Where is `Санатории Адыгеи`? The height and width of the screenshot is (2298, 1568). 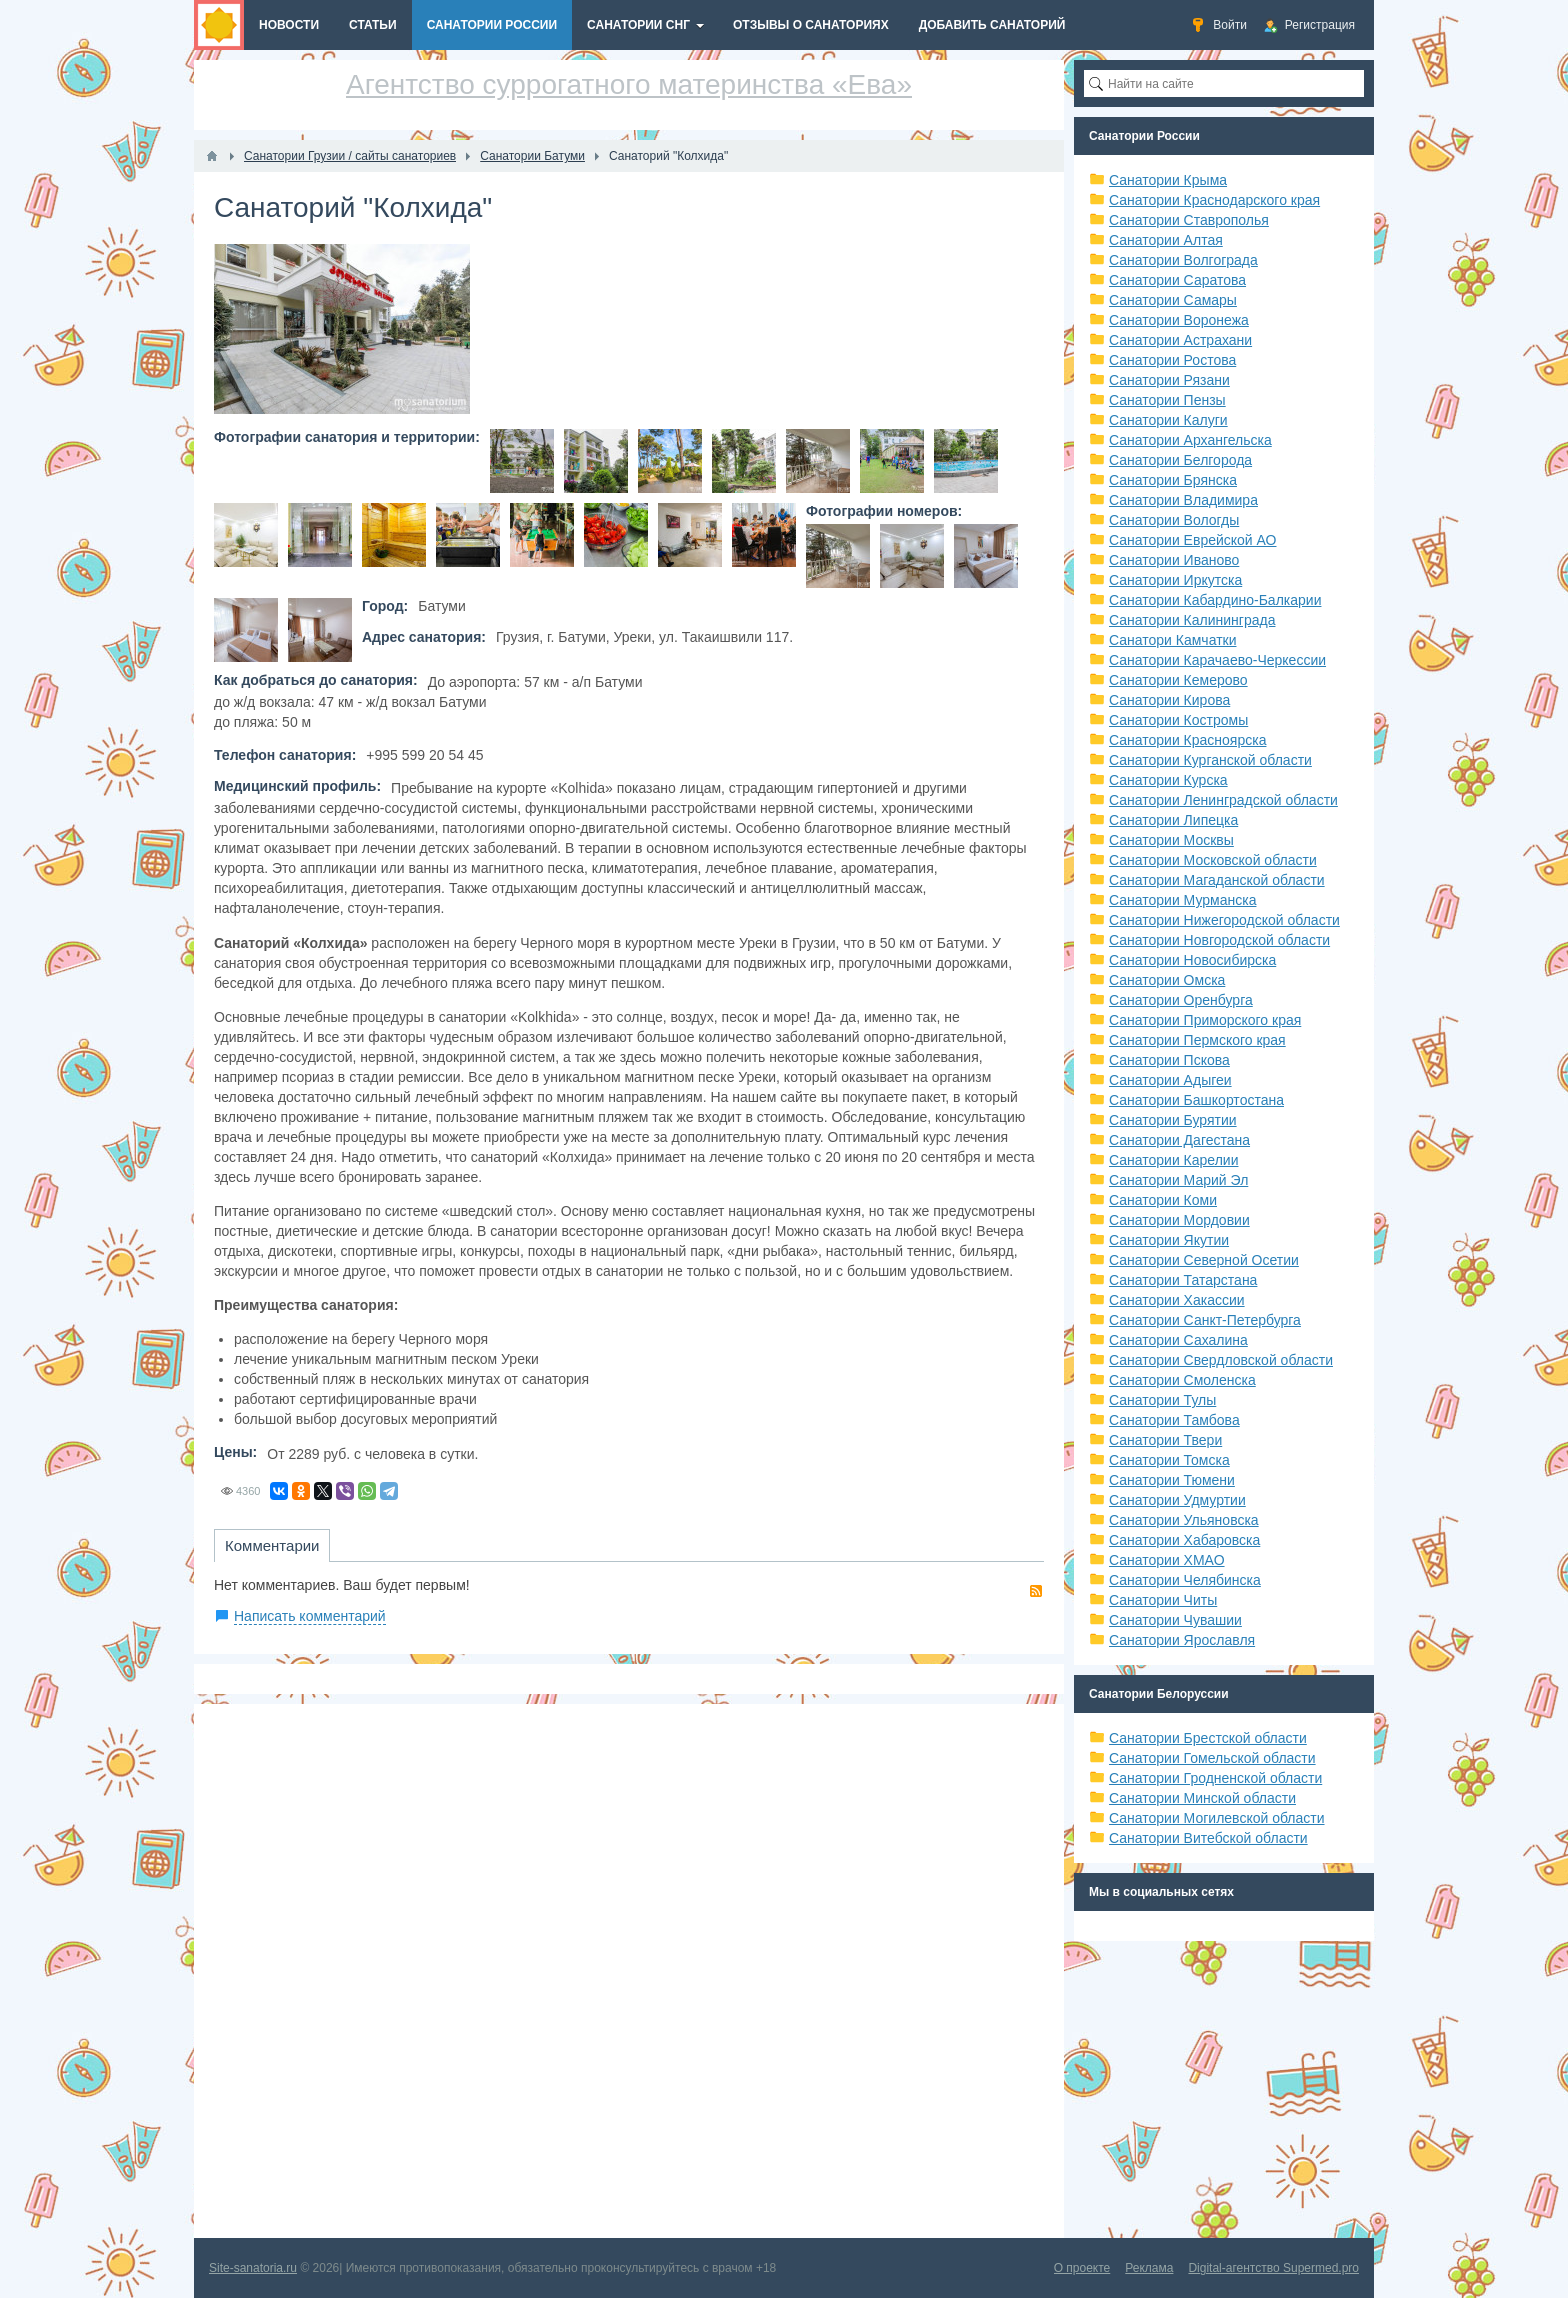
Санатории Адыгеи is located at coordinates (1170, 1080).